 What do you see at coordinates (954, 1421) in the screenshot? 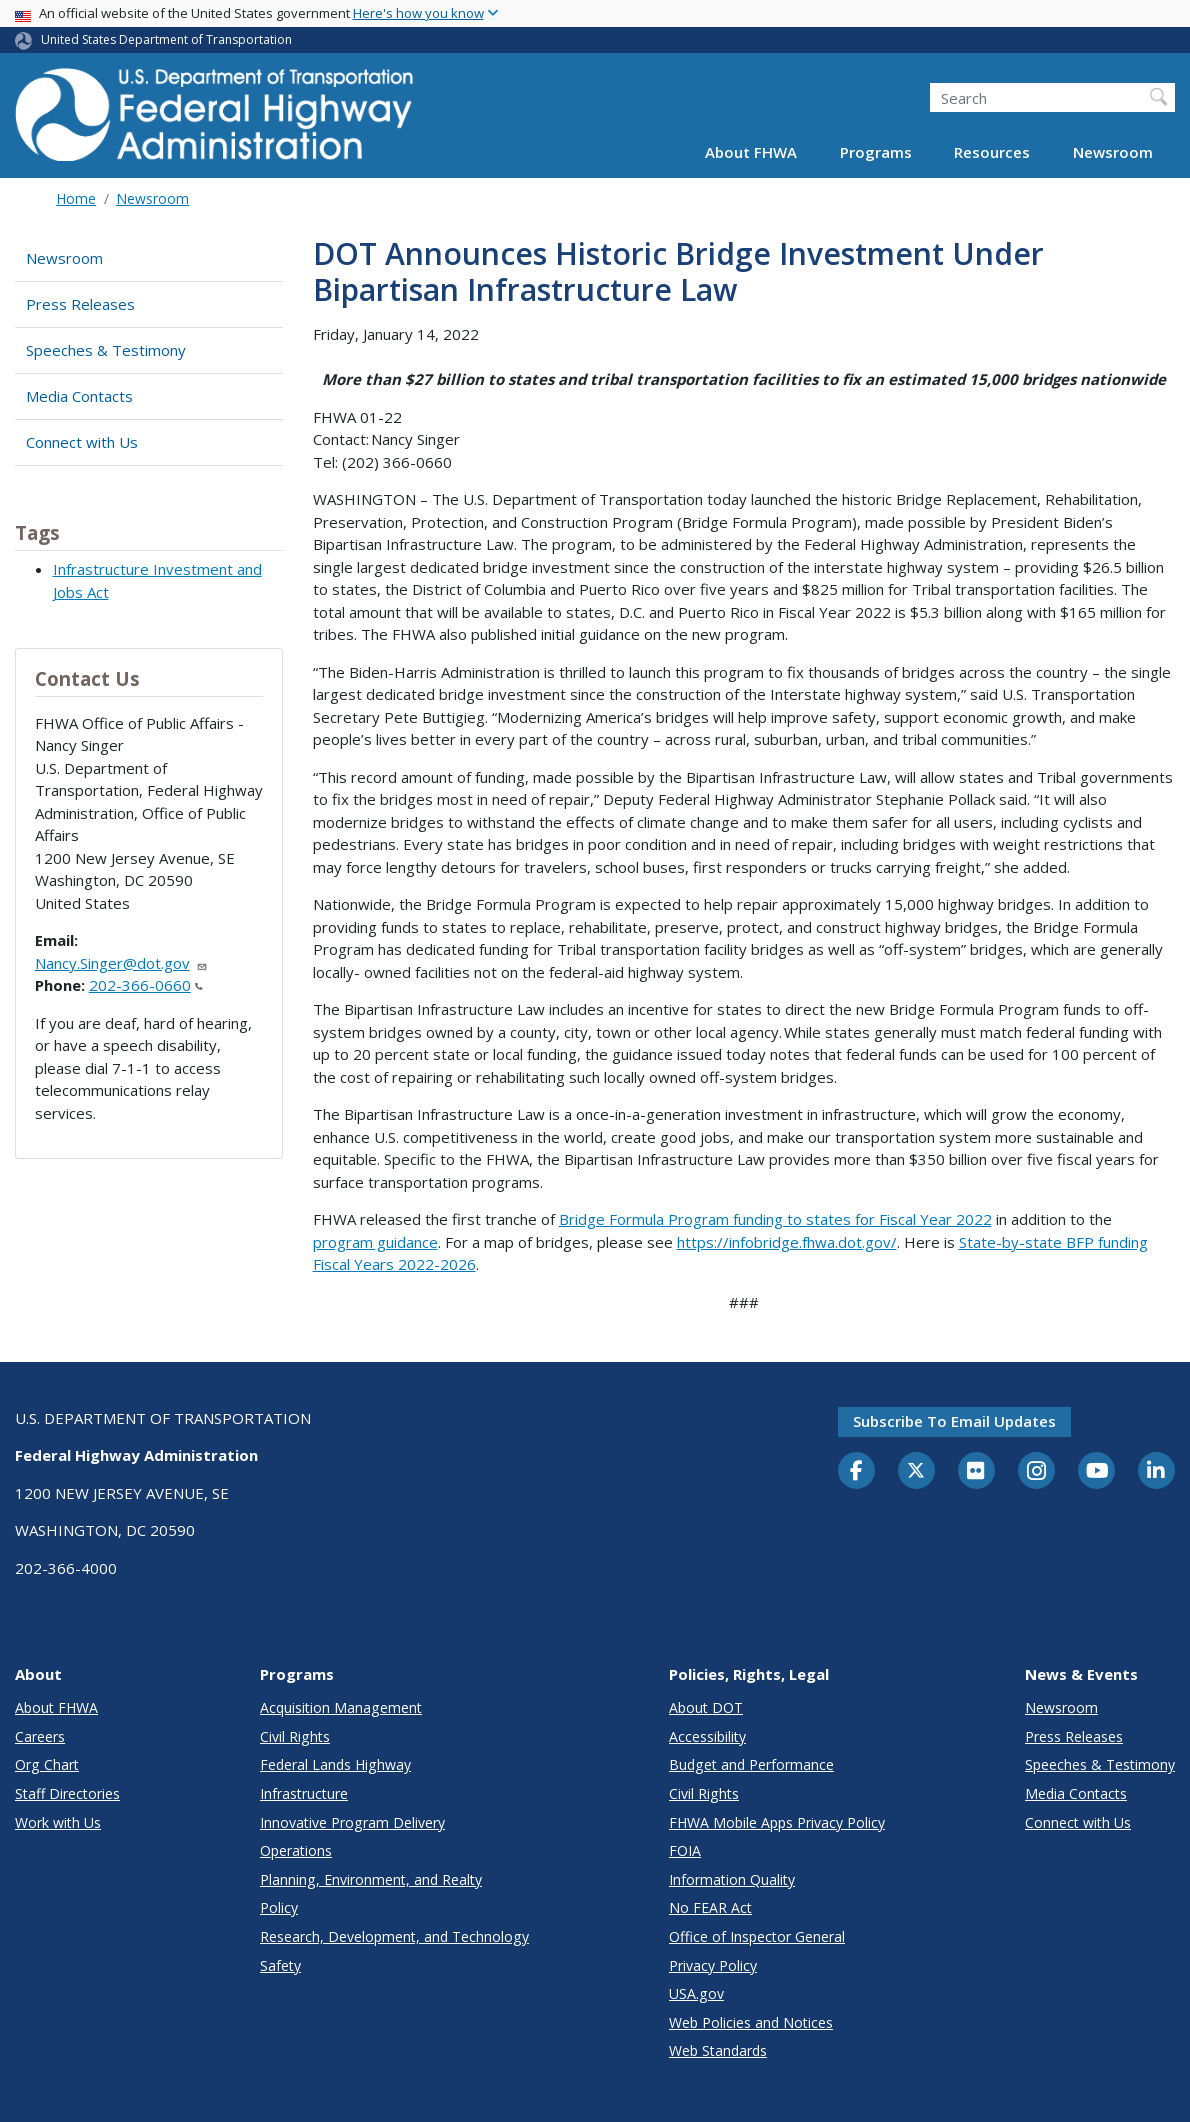
I see `Subscribe to email updates` at bounding box center [954, 1421].